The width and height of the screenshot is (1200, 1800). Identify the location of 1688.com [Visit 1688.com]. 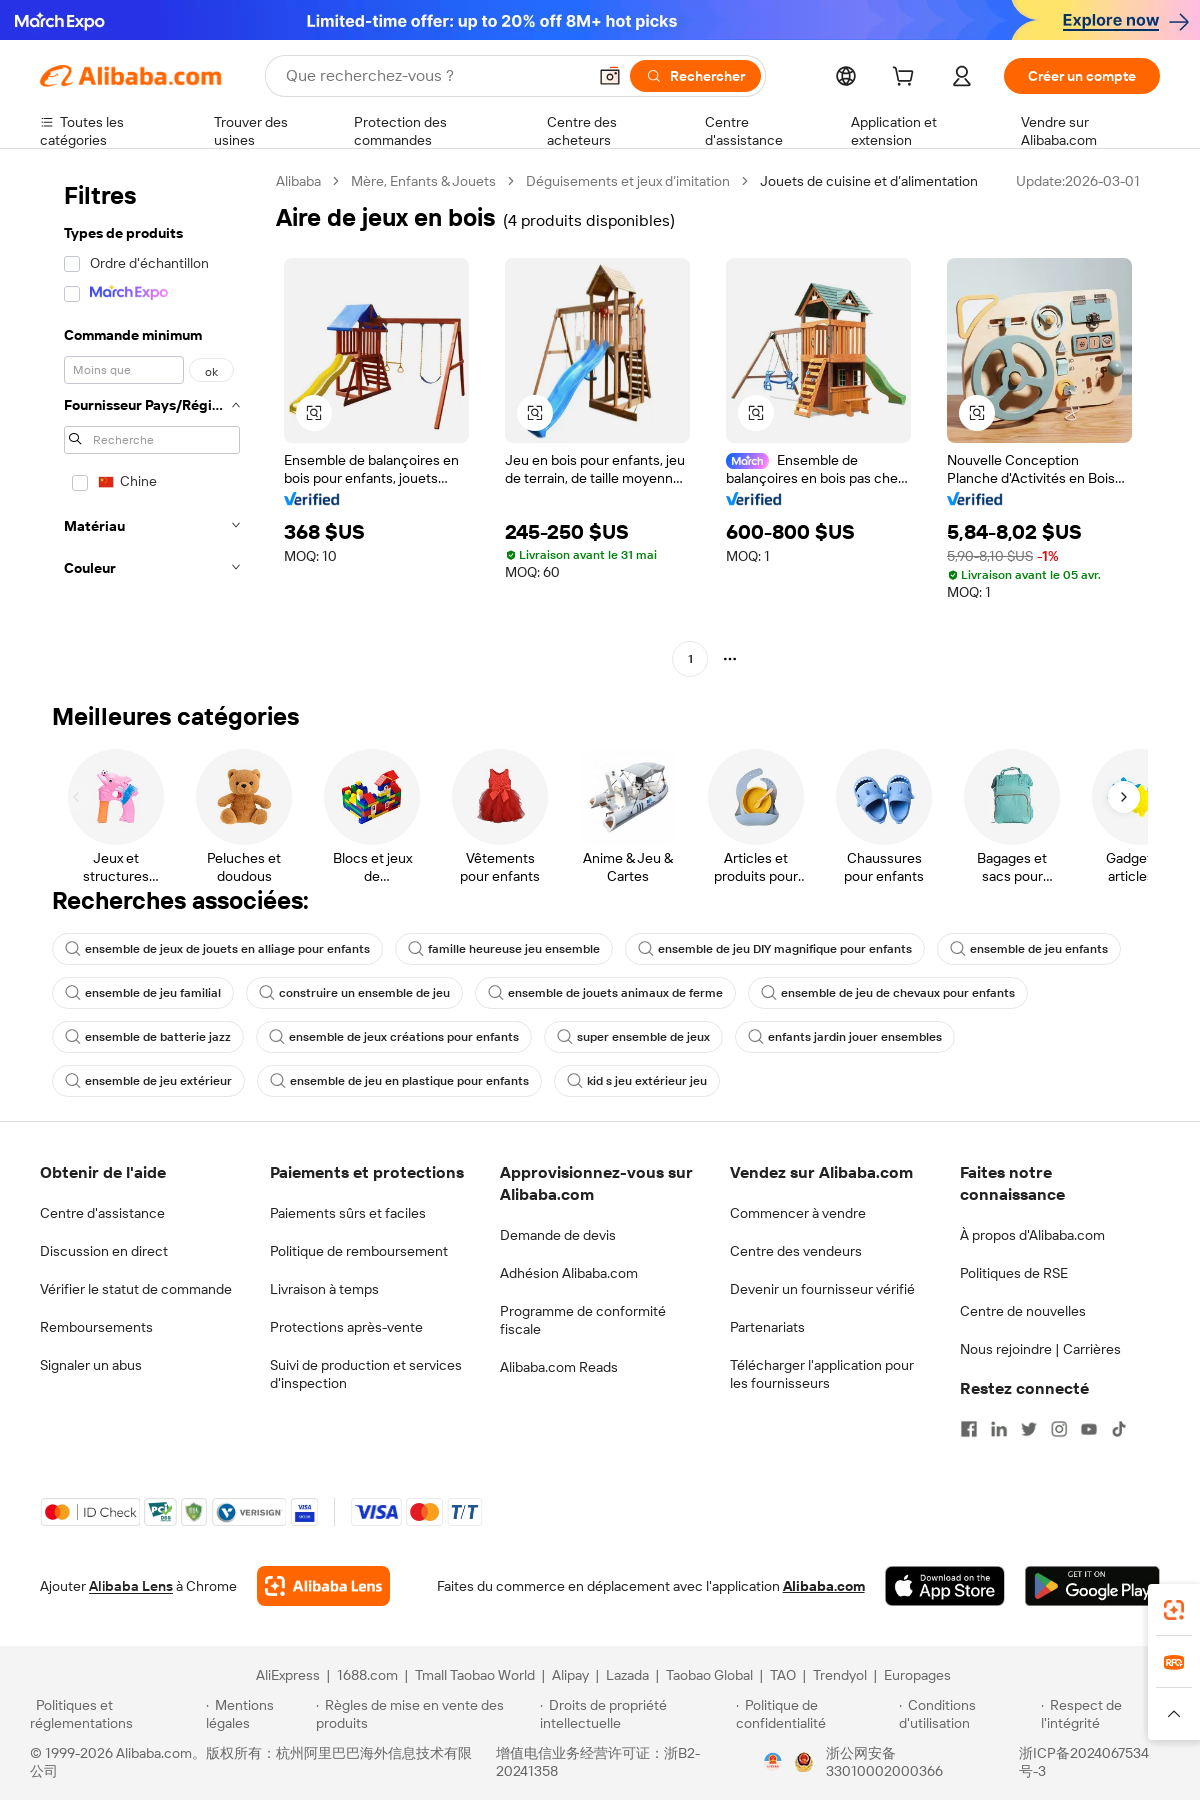
(367, 1675).